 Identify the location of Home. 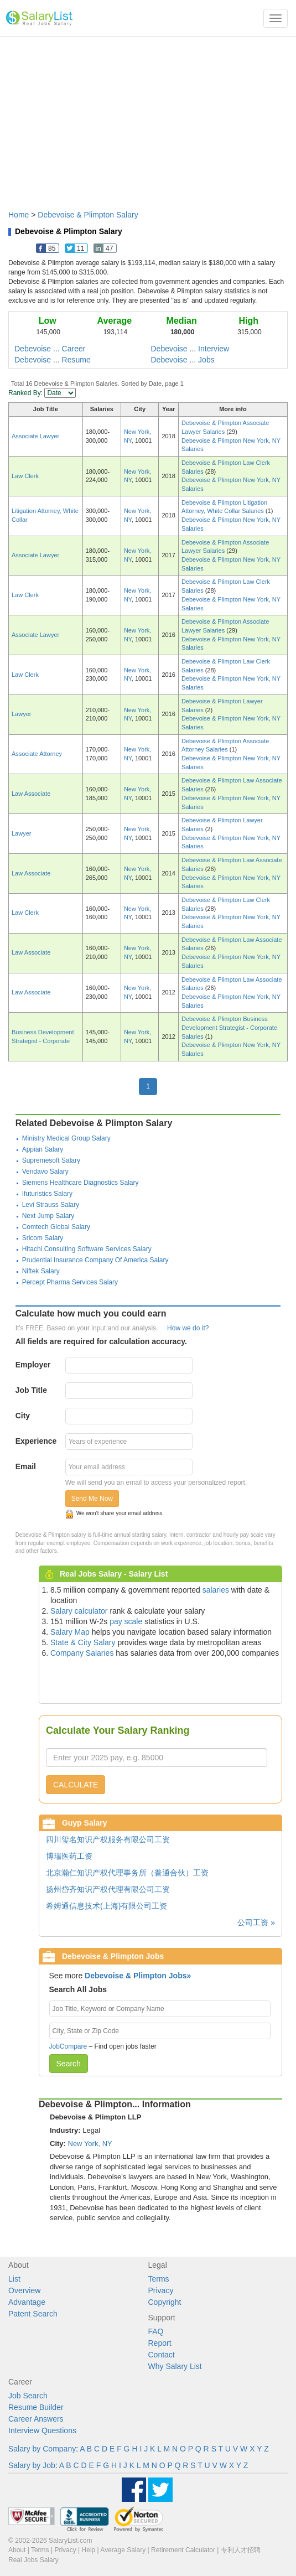
(18, 214).